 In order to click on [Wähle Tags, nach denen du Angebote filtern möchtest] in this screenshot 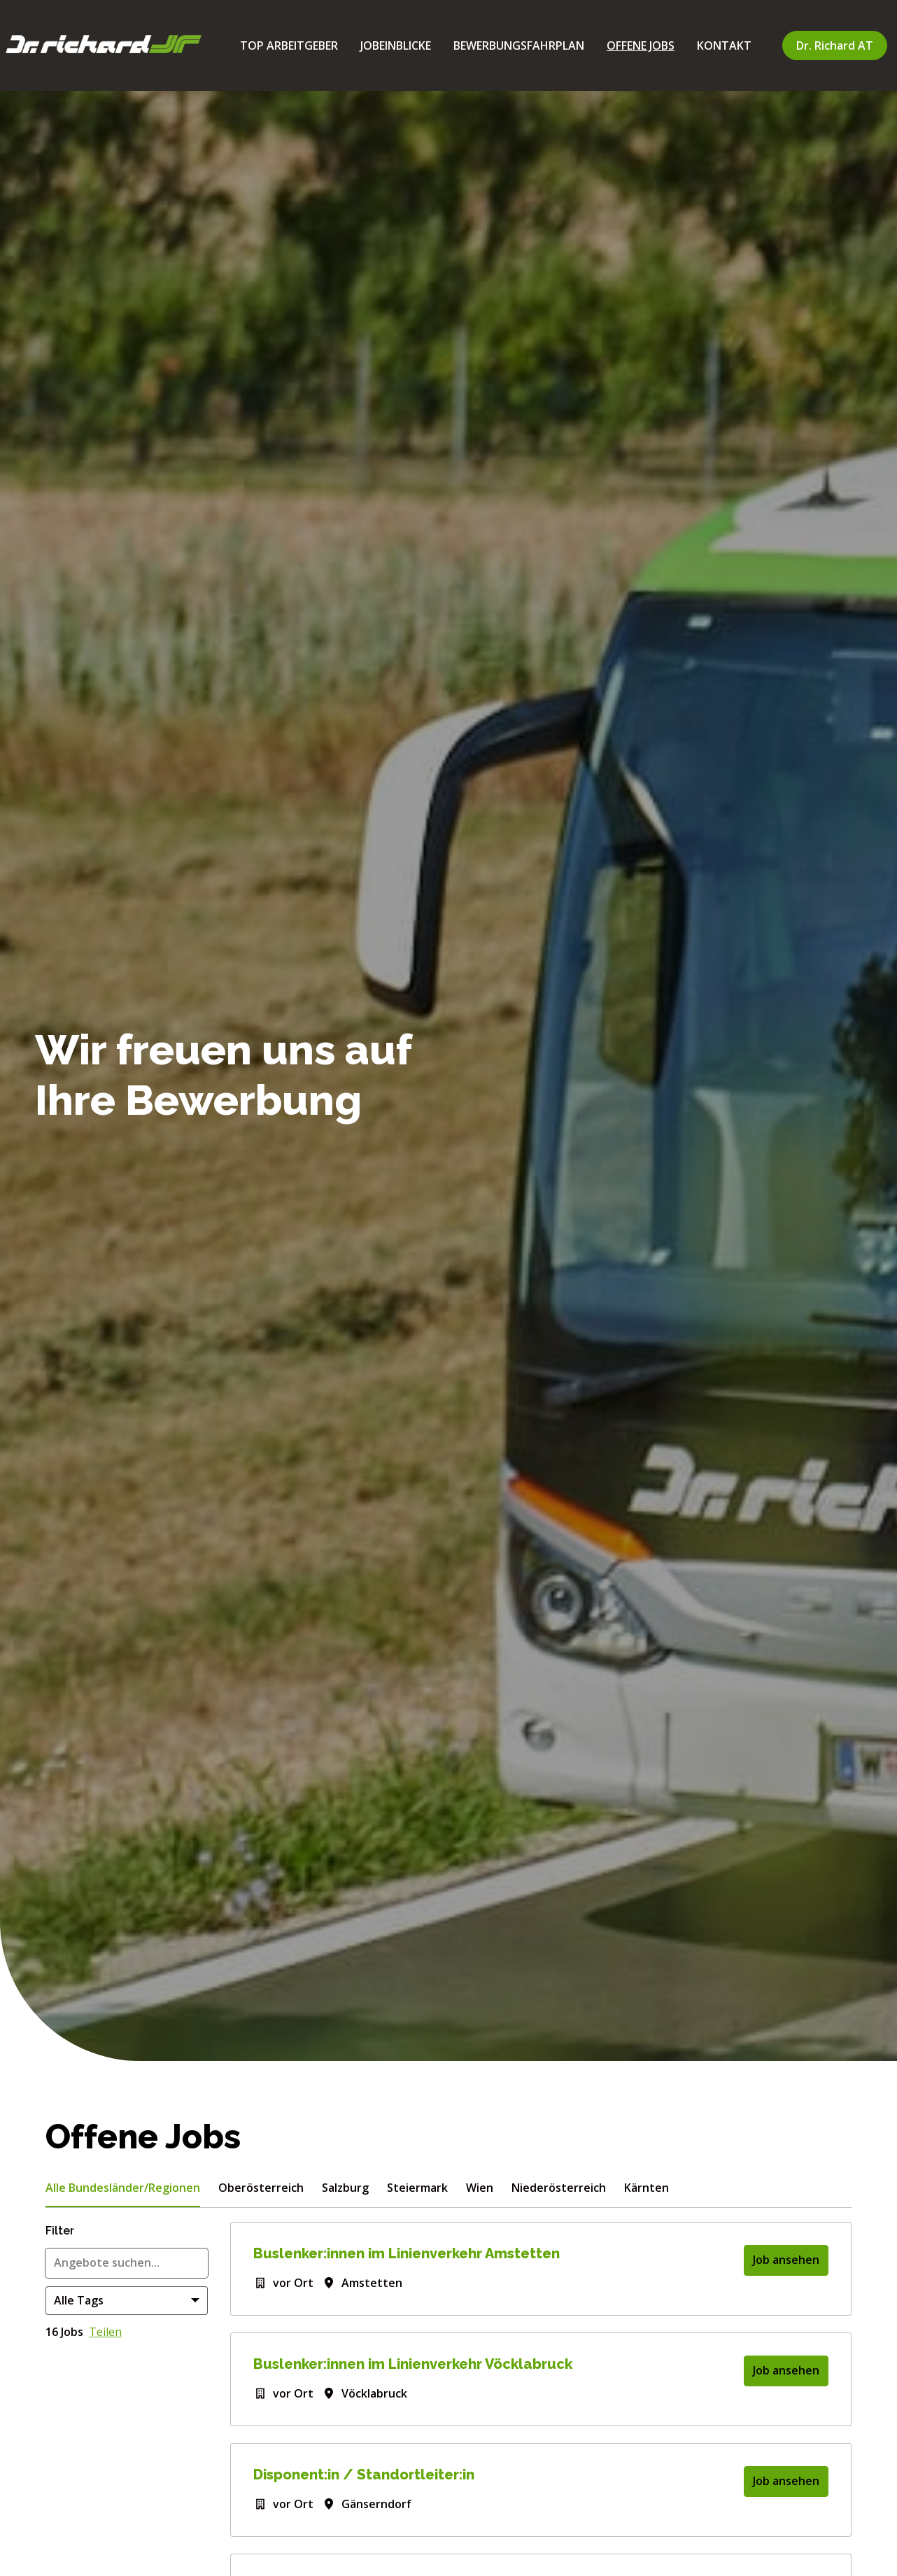, I will do `click(126, 2301)`.